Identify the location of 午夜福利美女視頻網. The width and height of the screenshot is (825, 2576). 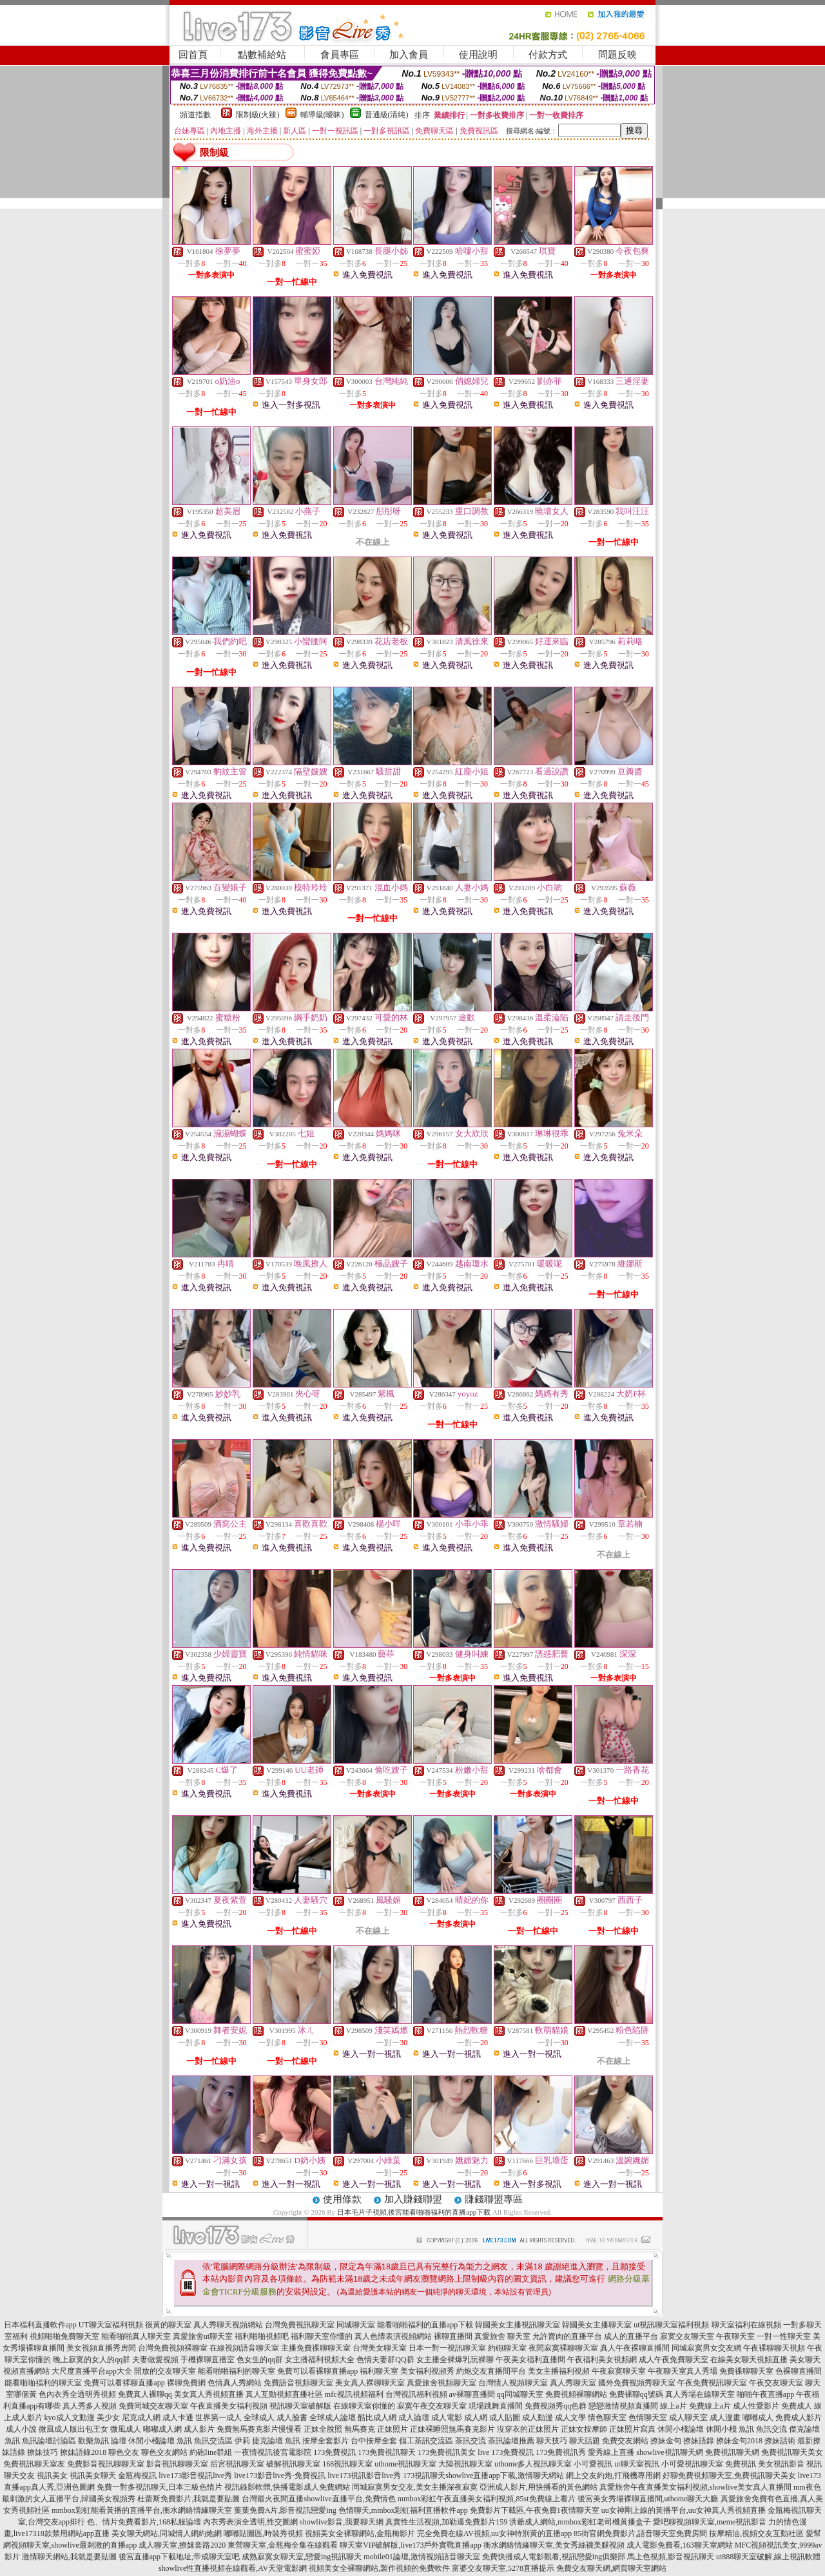
(602, 2359).